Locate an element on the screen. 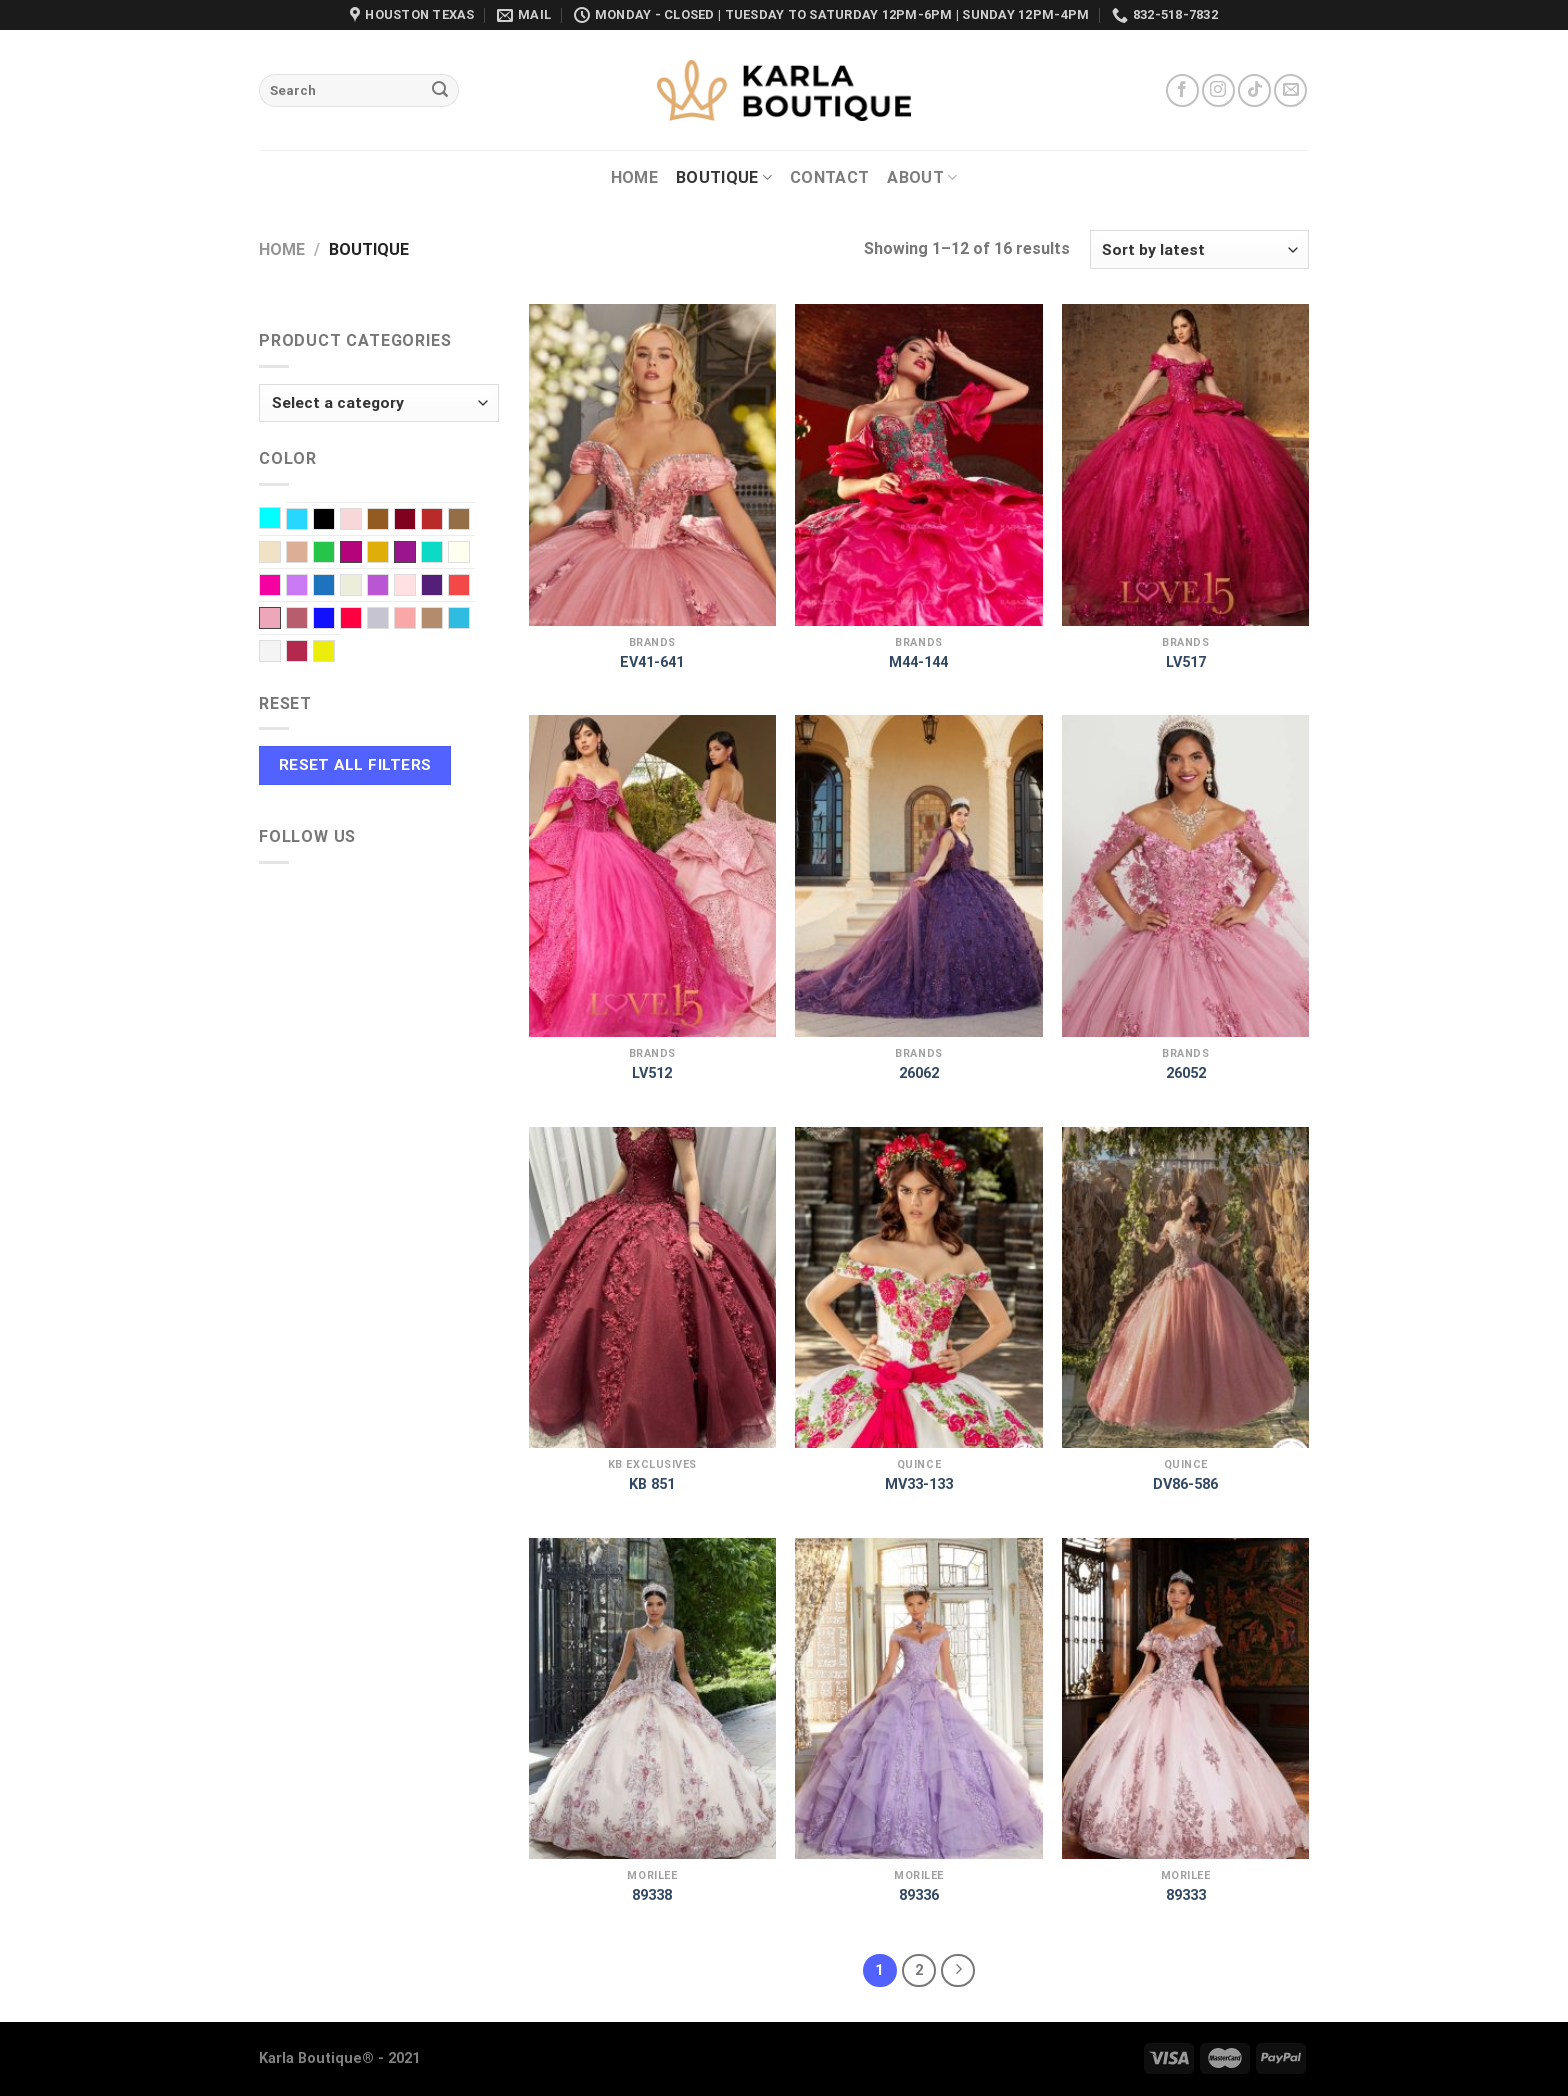  Taupe is located at coordinates (442, 620).